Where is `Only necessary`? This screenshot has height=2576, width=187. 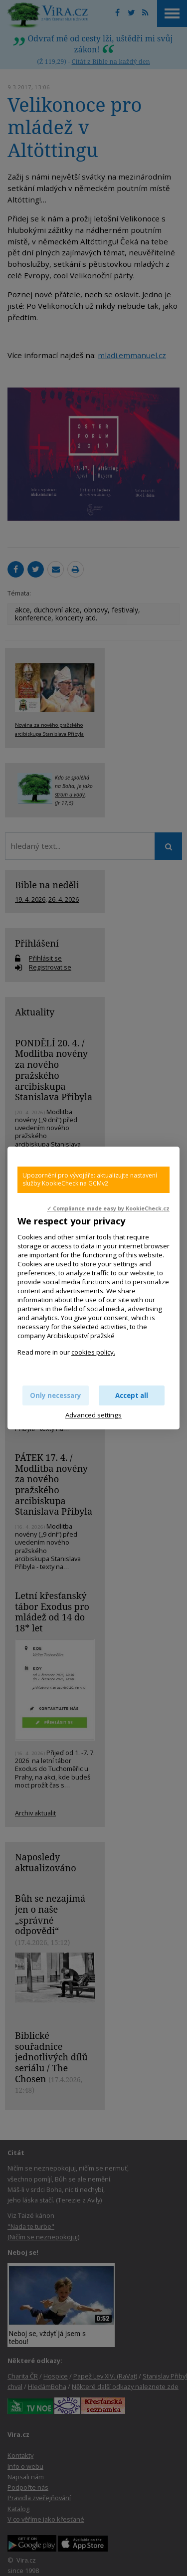 Only necessary is located at coordinates (55, 1395).